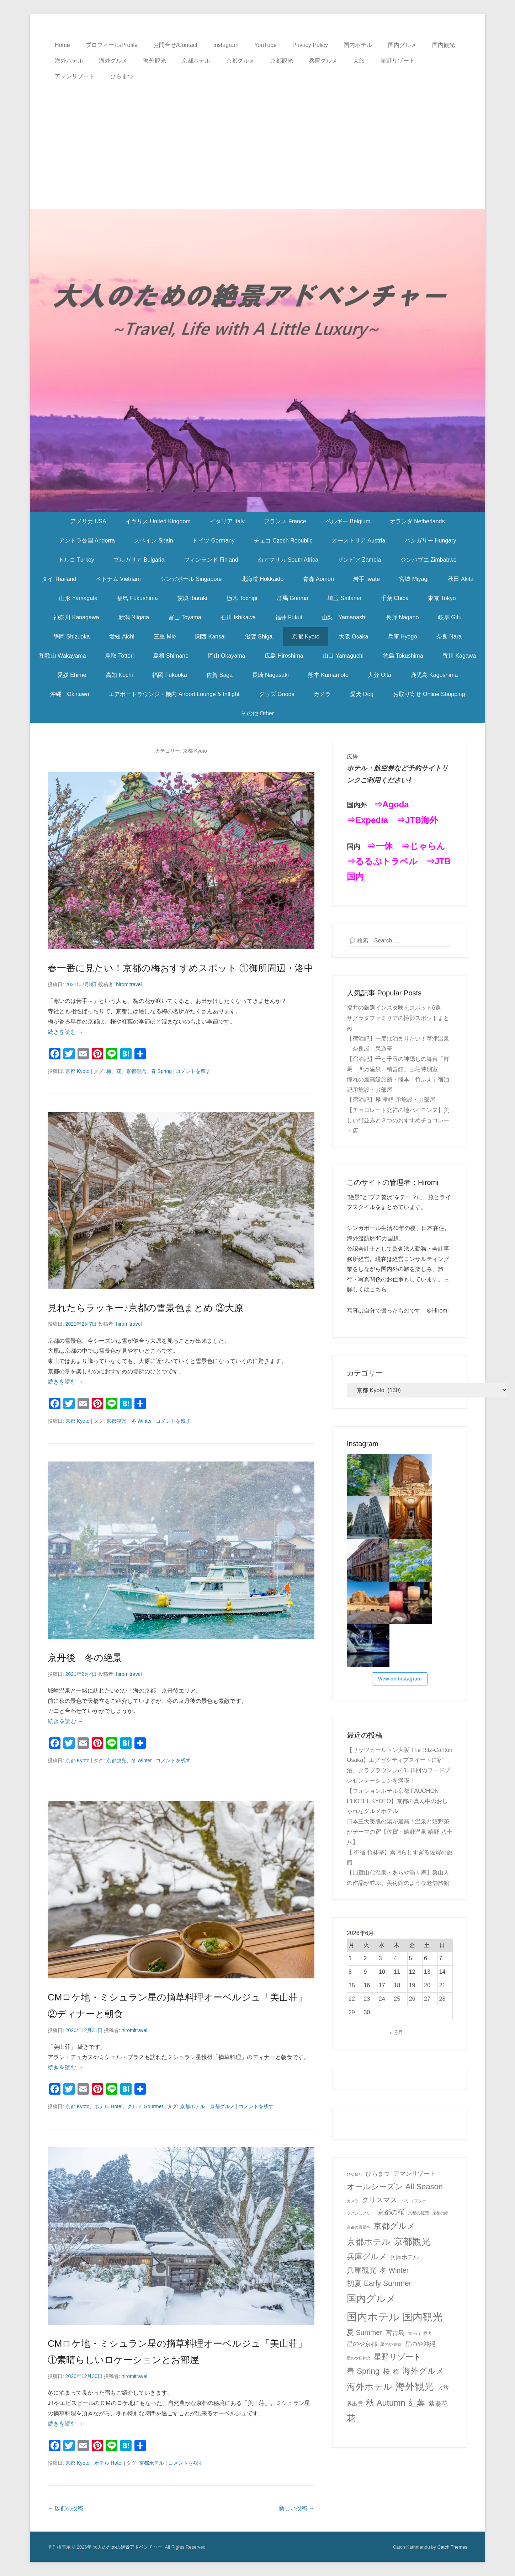 This screenshot has width=515, height=2576. I want to click on 神奈川 Kanagawa, so click(76, 617).